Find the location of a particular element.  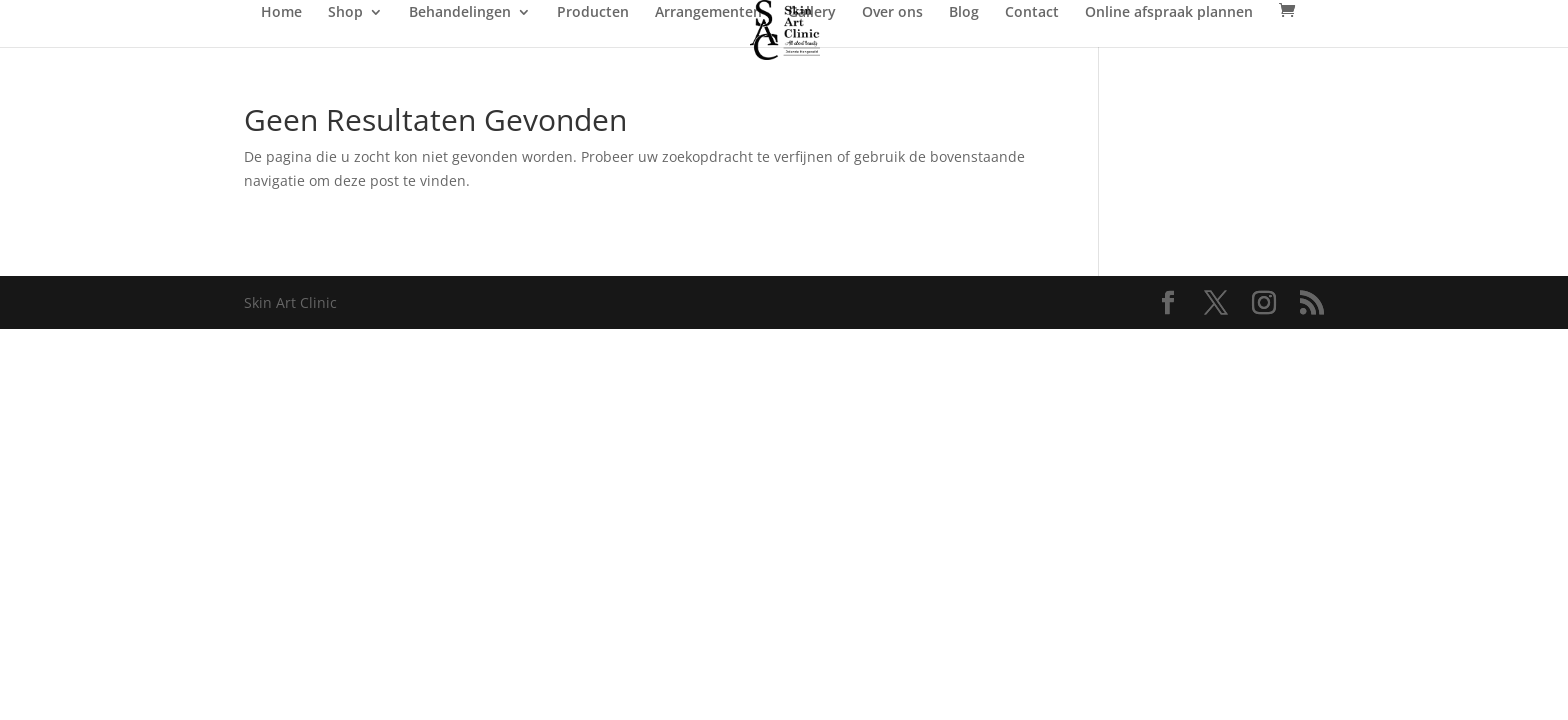

Gallery is located at coordinates (812, 13).